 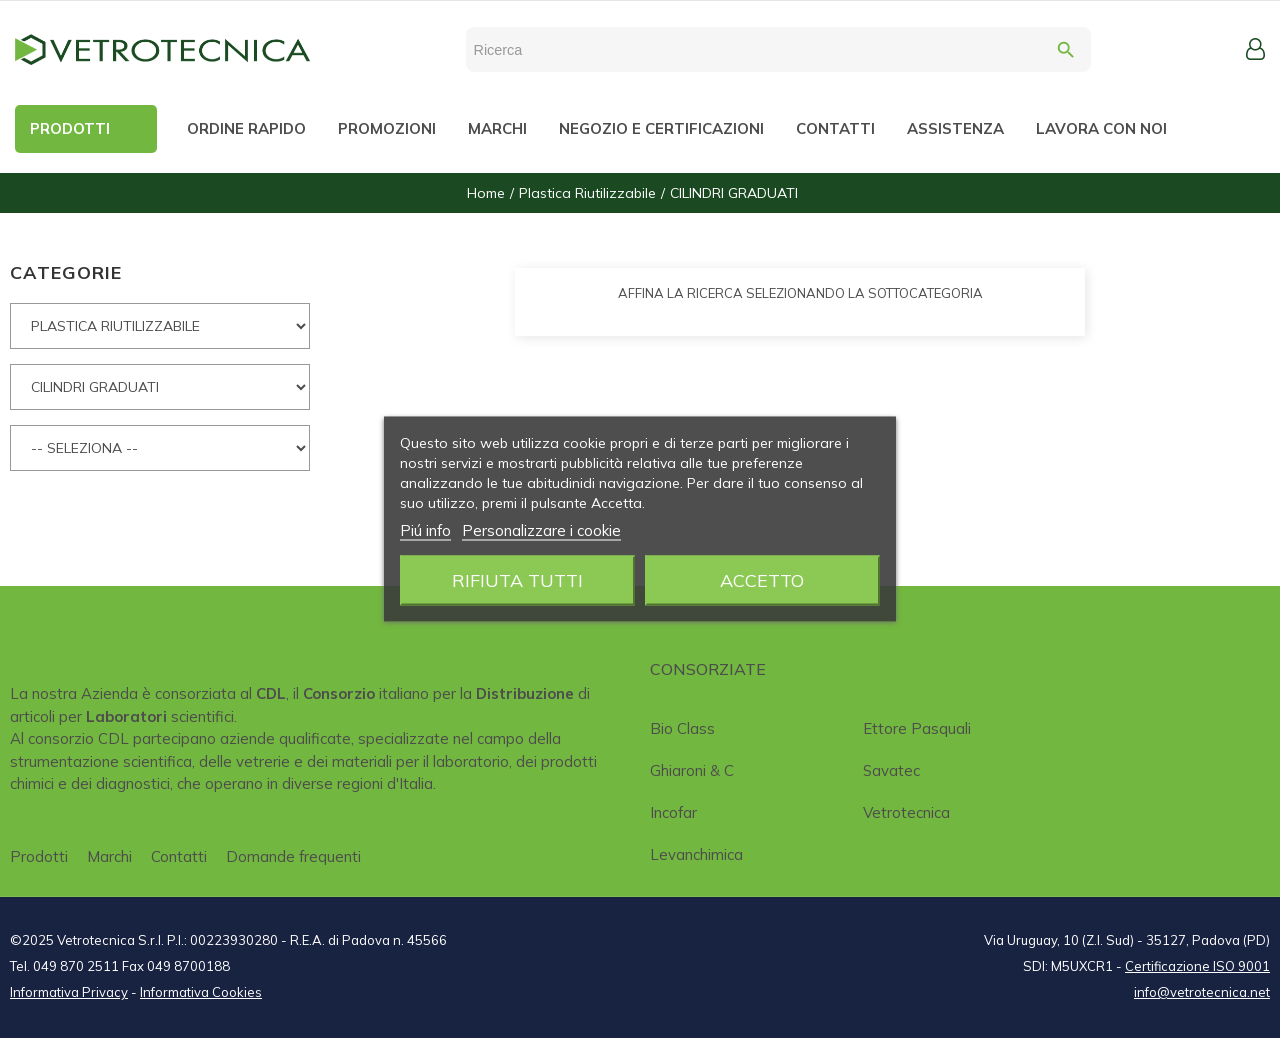 I want to click on Vetrotecnica, so click(x=906, y=812).